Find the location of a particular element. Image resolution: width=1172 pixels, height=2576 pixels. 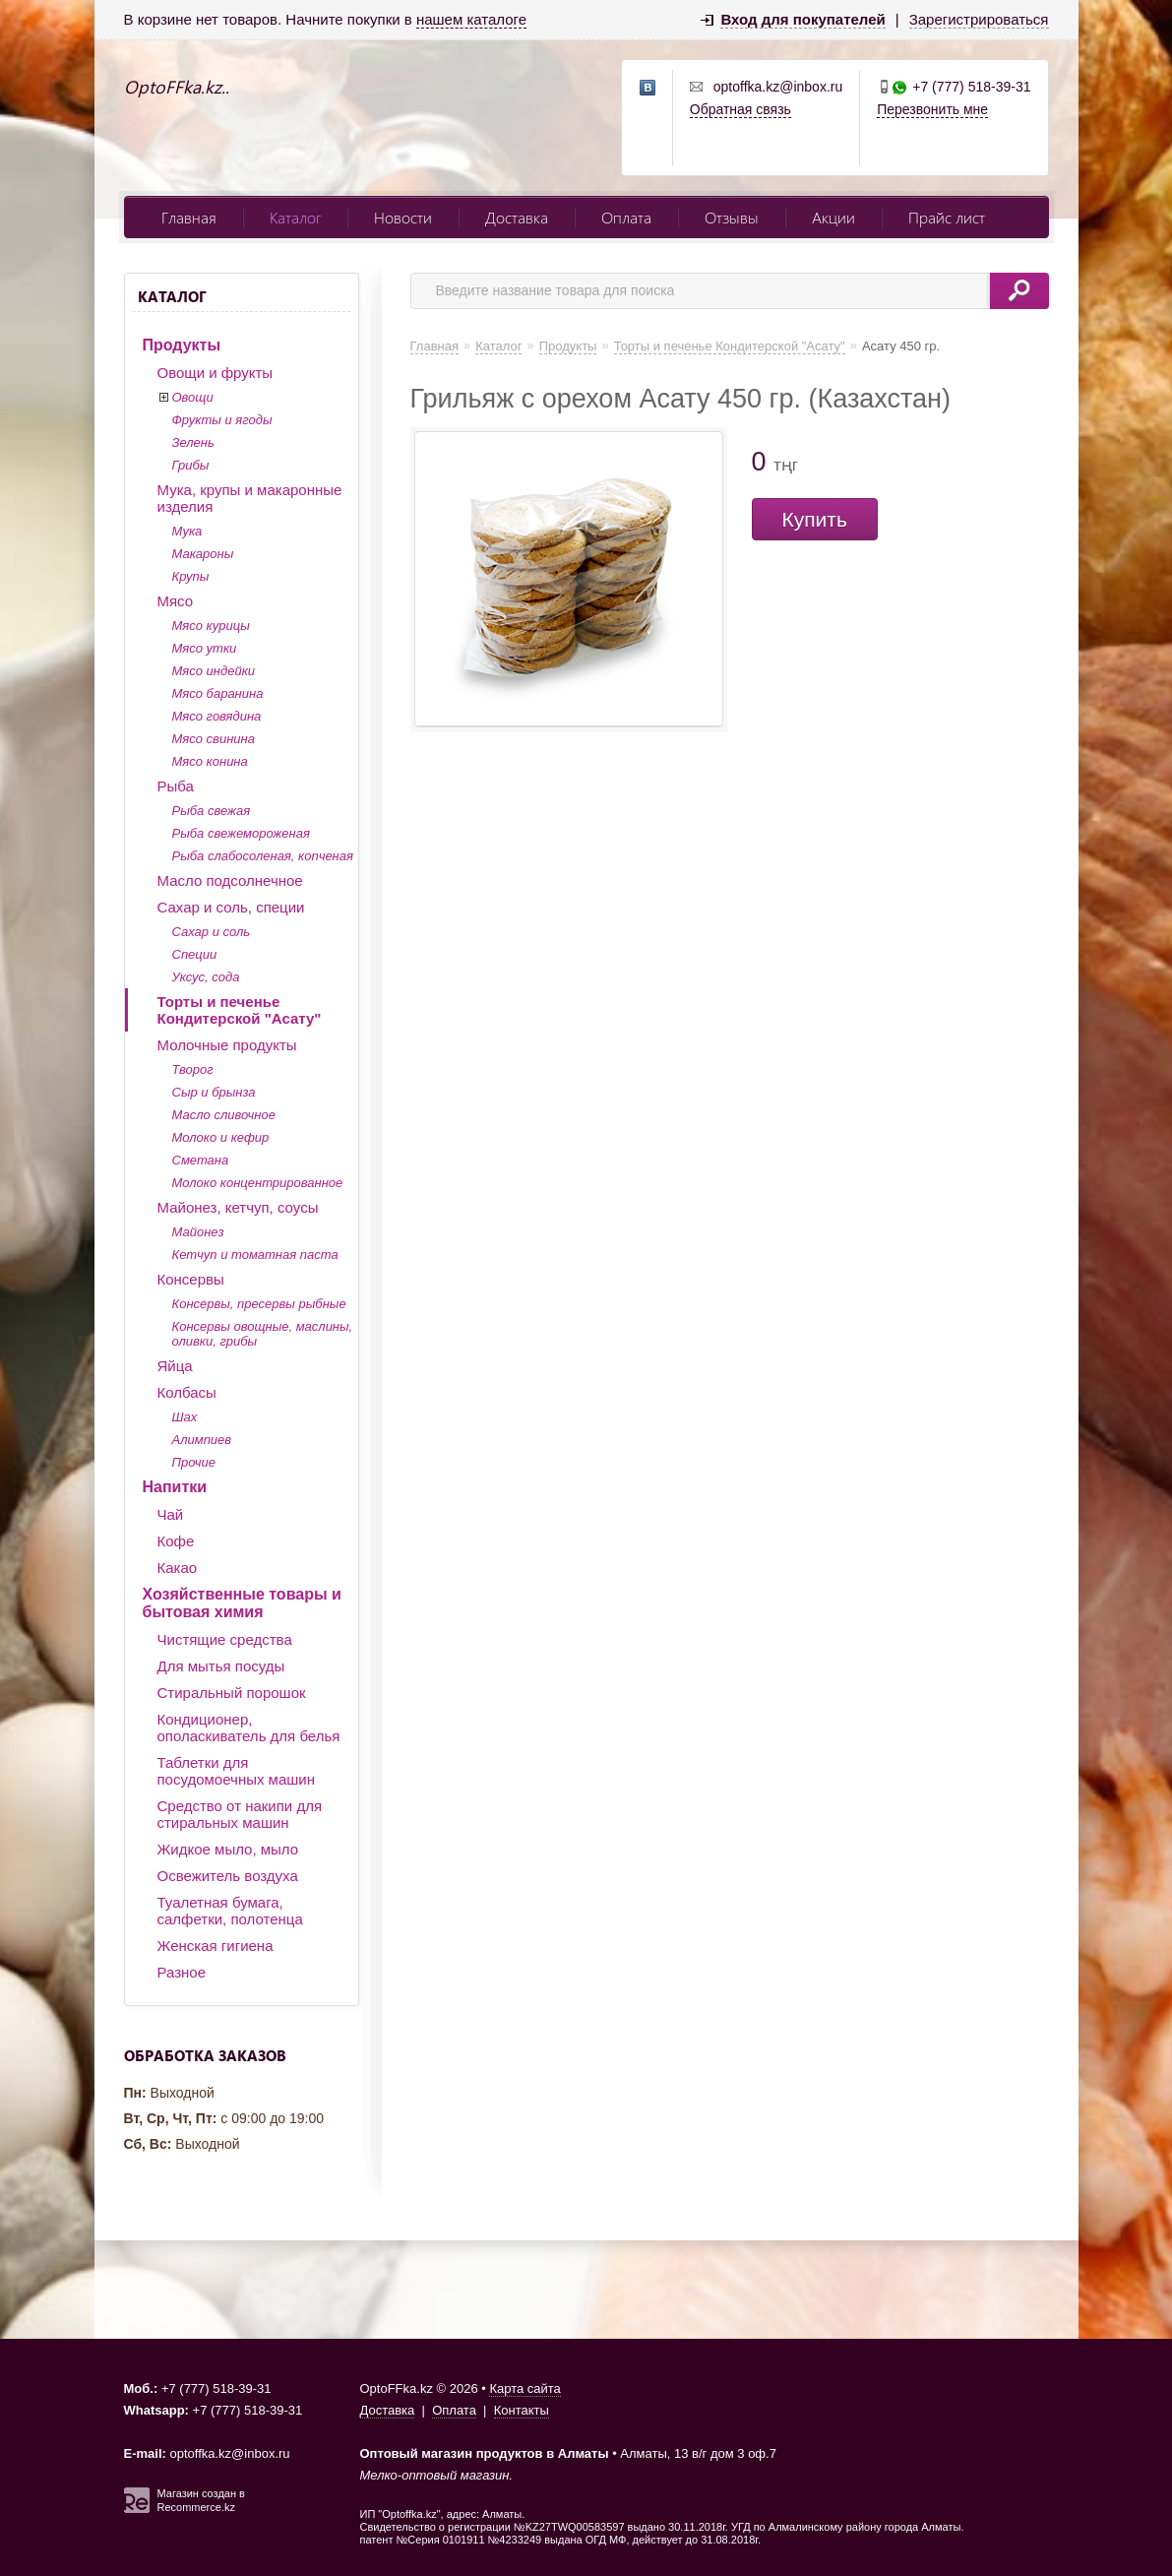

Мука is located at coordinates (187, 531).